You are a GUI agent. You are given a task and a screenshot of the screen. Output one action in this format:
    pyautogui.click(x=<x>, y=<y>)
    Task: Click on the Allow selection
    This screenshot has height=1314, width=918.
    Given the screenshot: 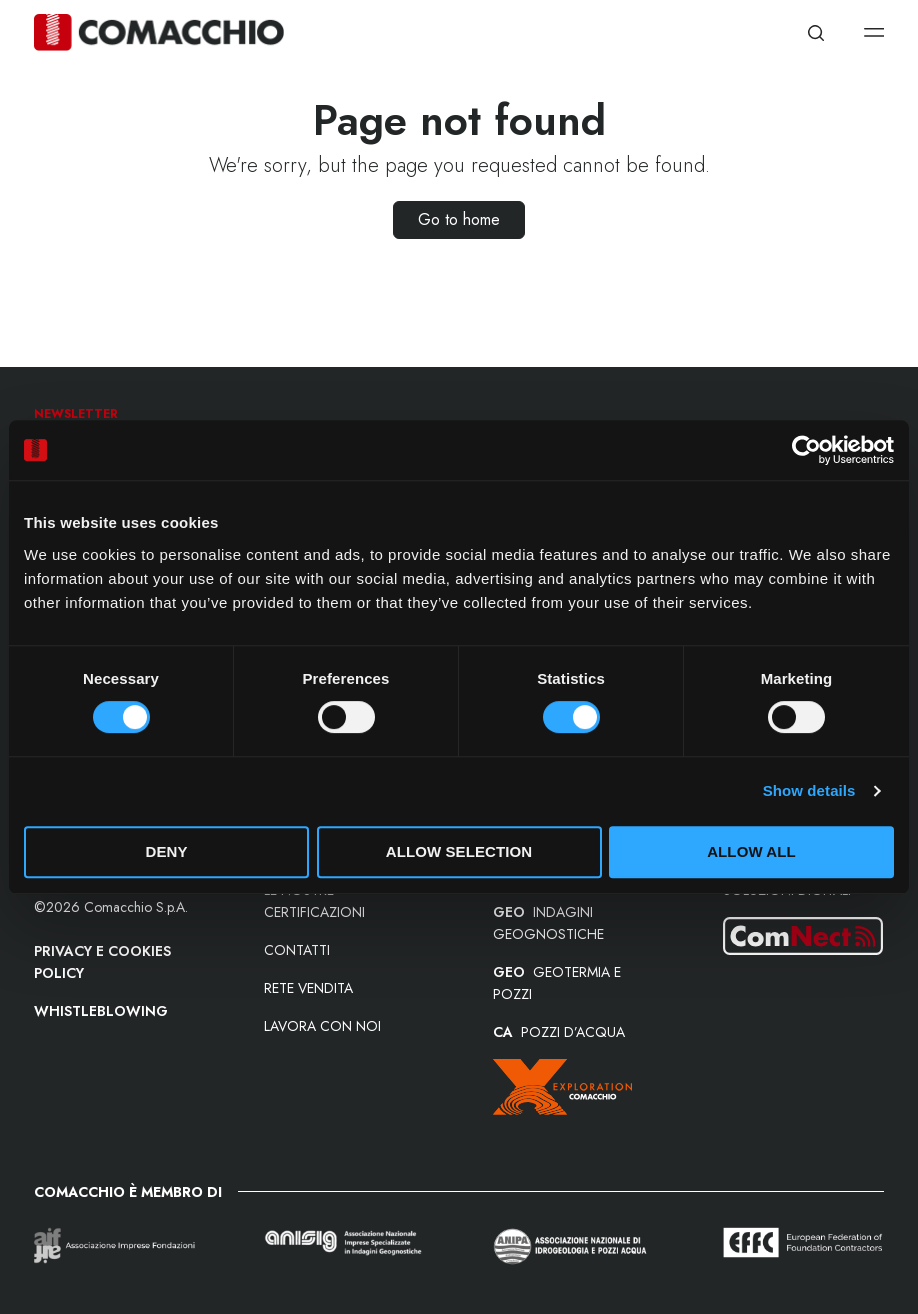 What is the action you would take?
    pyautogui.click(x=459, y=851)
    